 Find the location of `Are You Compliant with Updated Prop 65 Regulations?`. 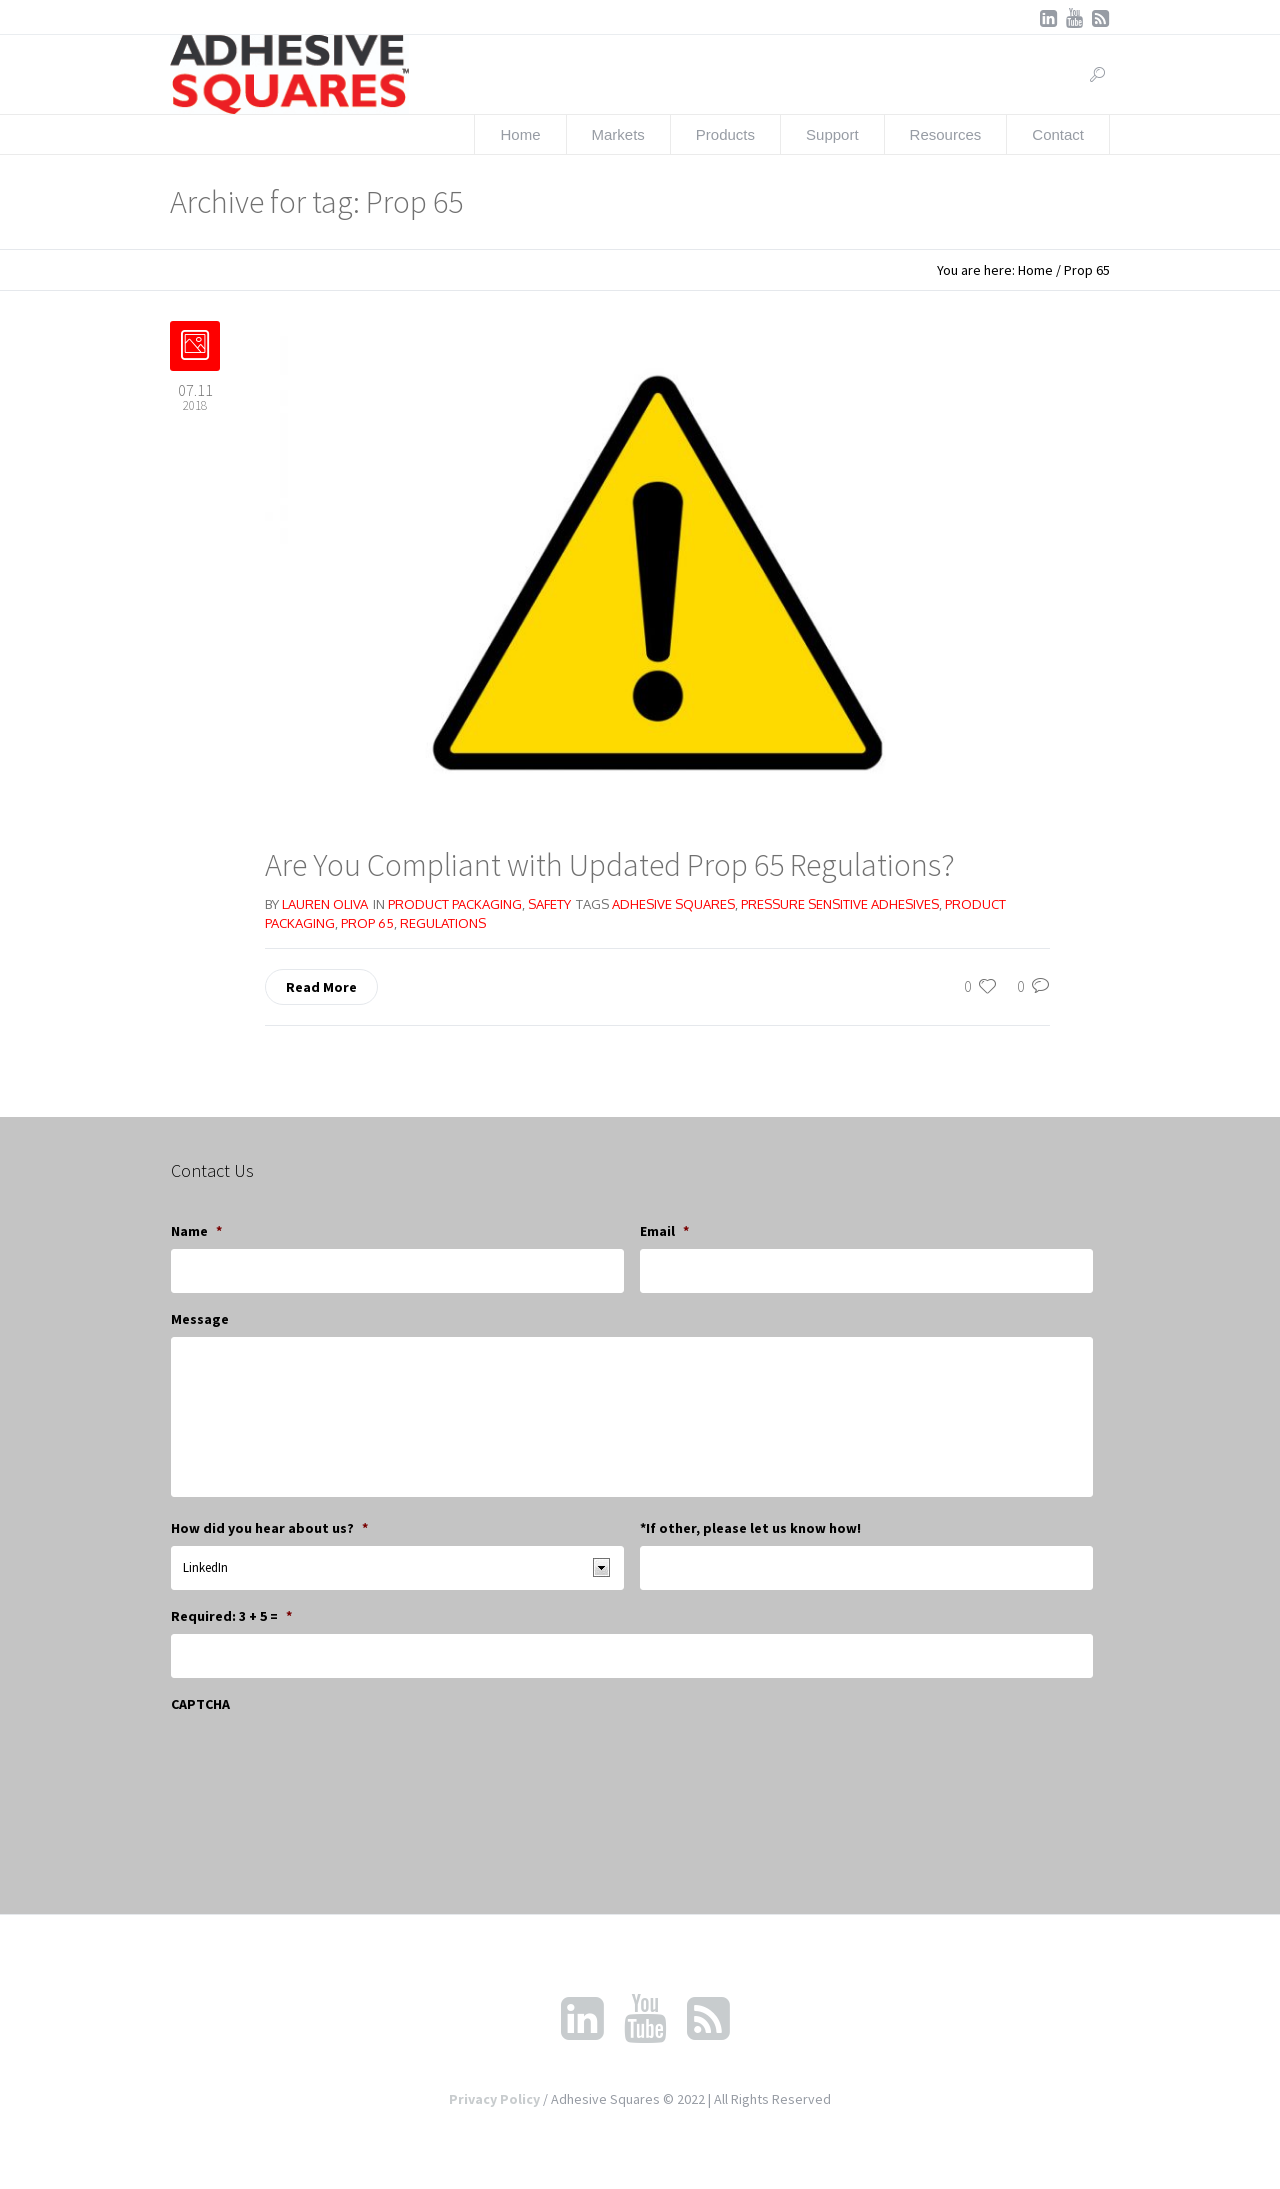

Are You Compliant with Updated Prop 65 Regulations? is located at coordinates (610, 865).